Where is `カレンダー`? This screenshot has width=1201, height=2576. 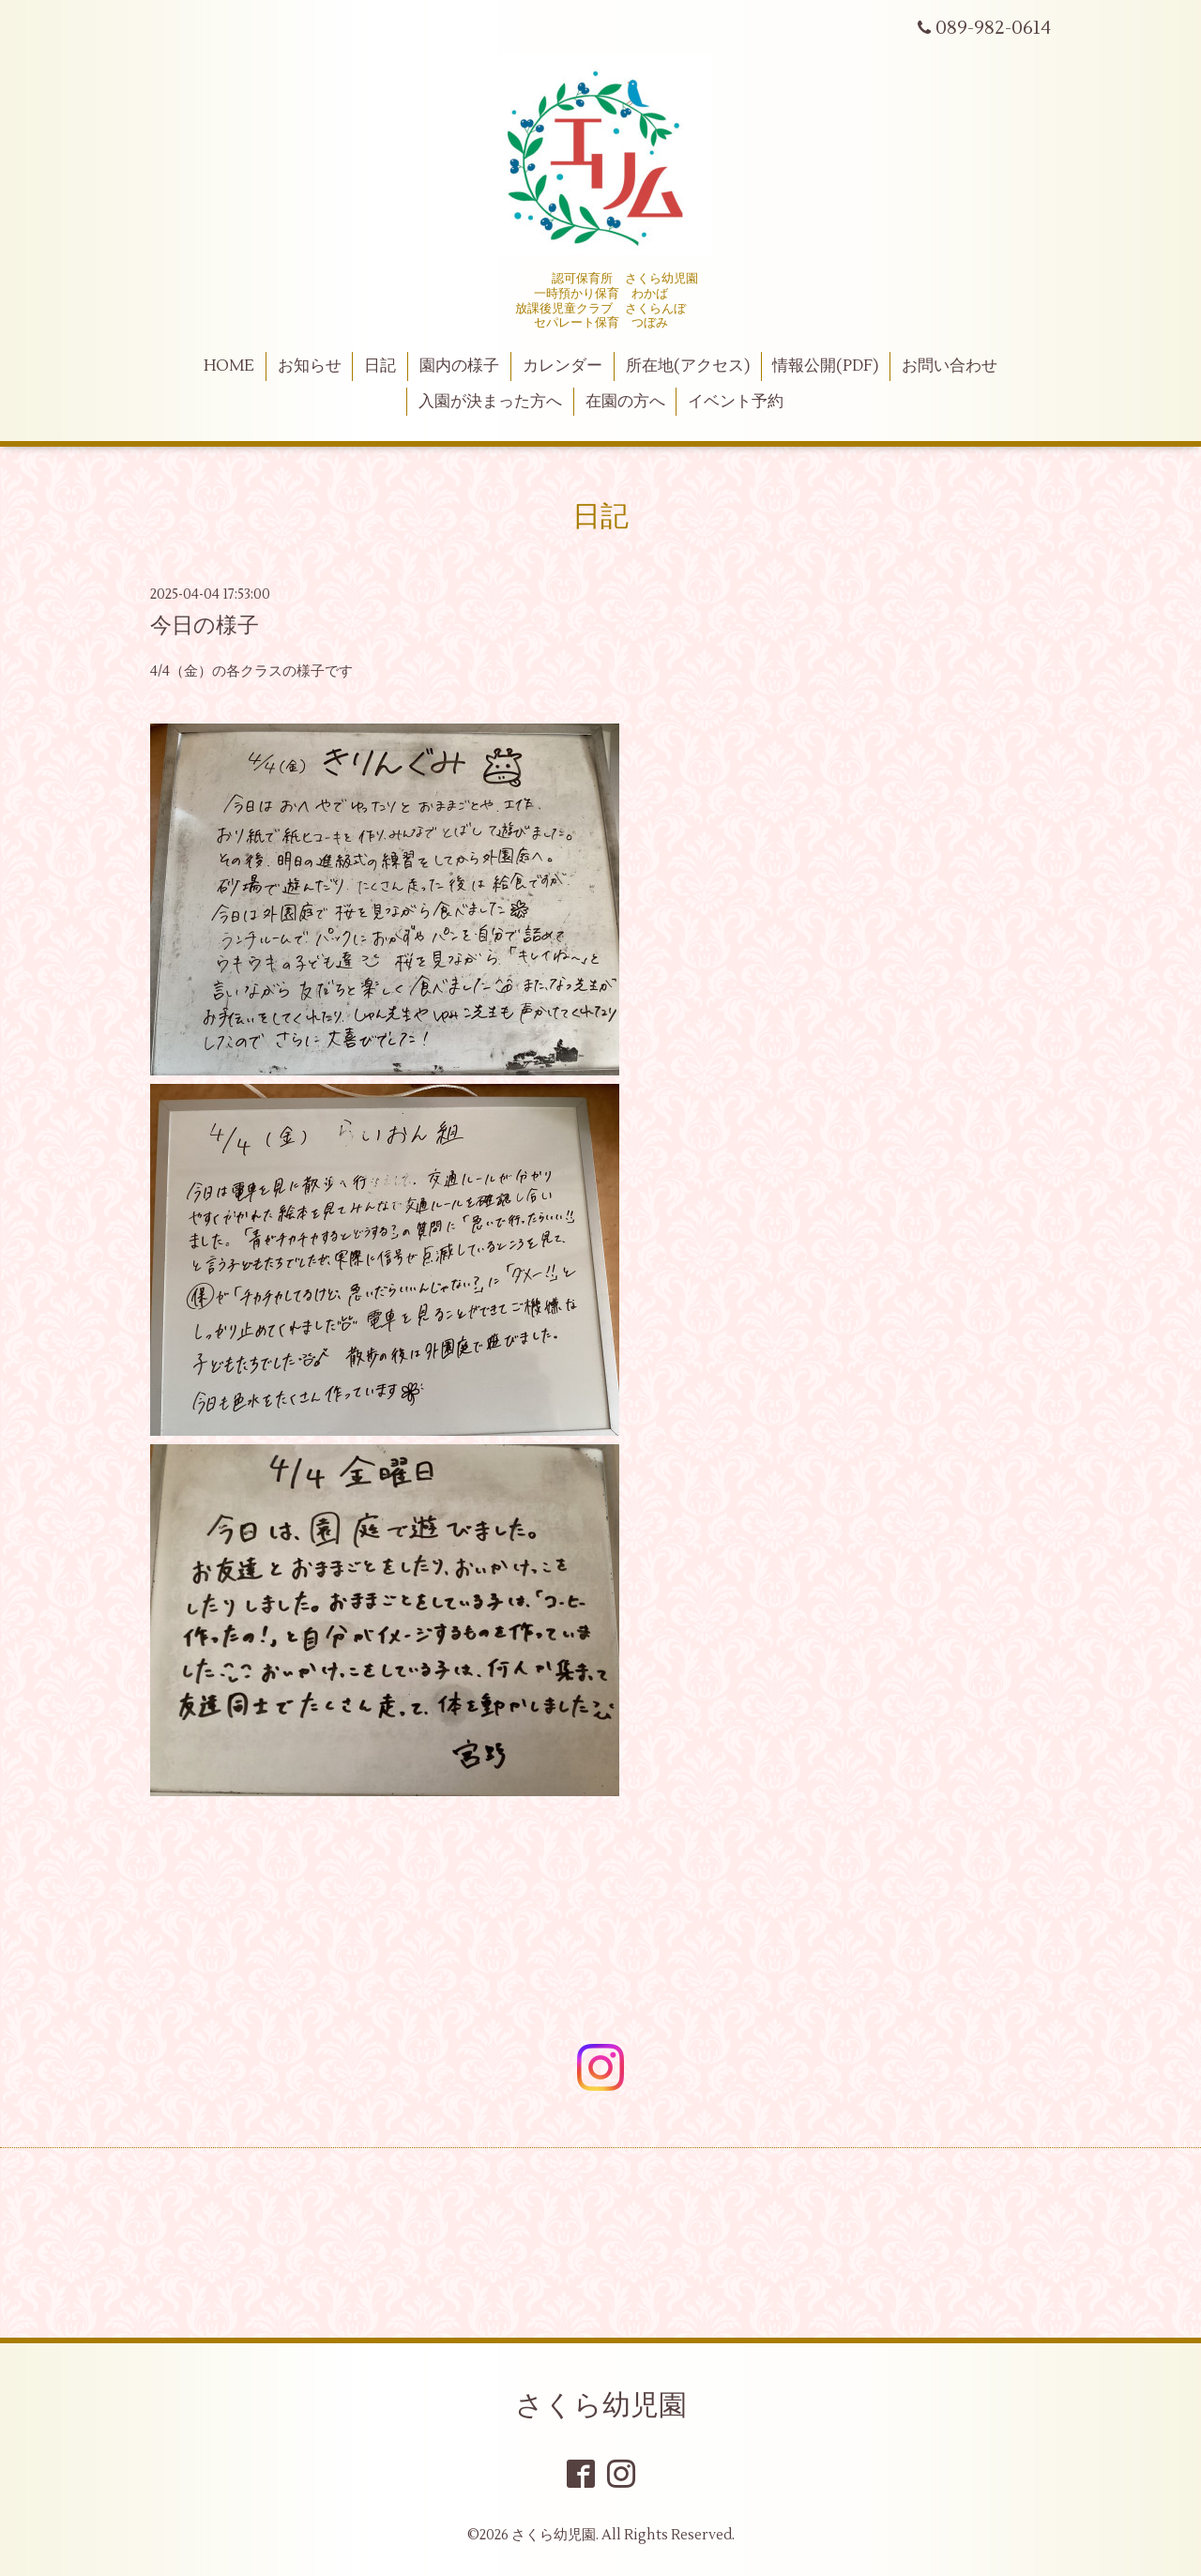 カレンダー is located at coordinates (562, 366).